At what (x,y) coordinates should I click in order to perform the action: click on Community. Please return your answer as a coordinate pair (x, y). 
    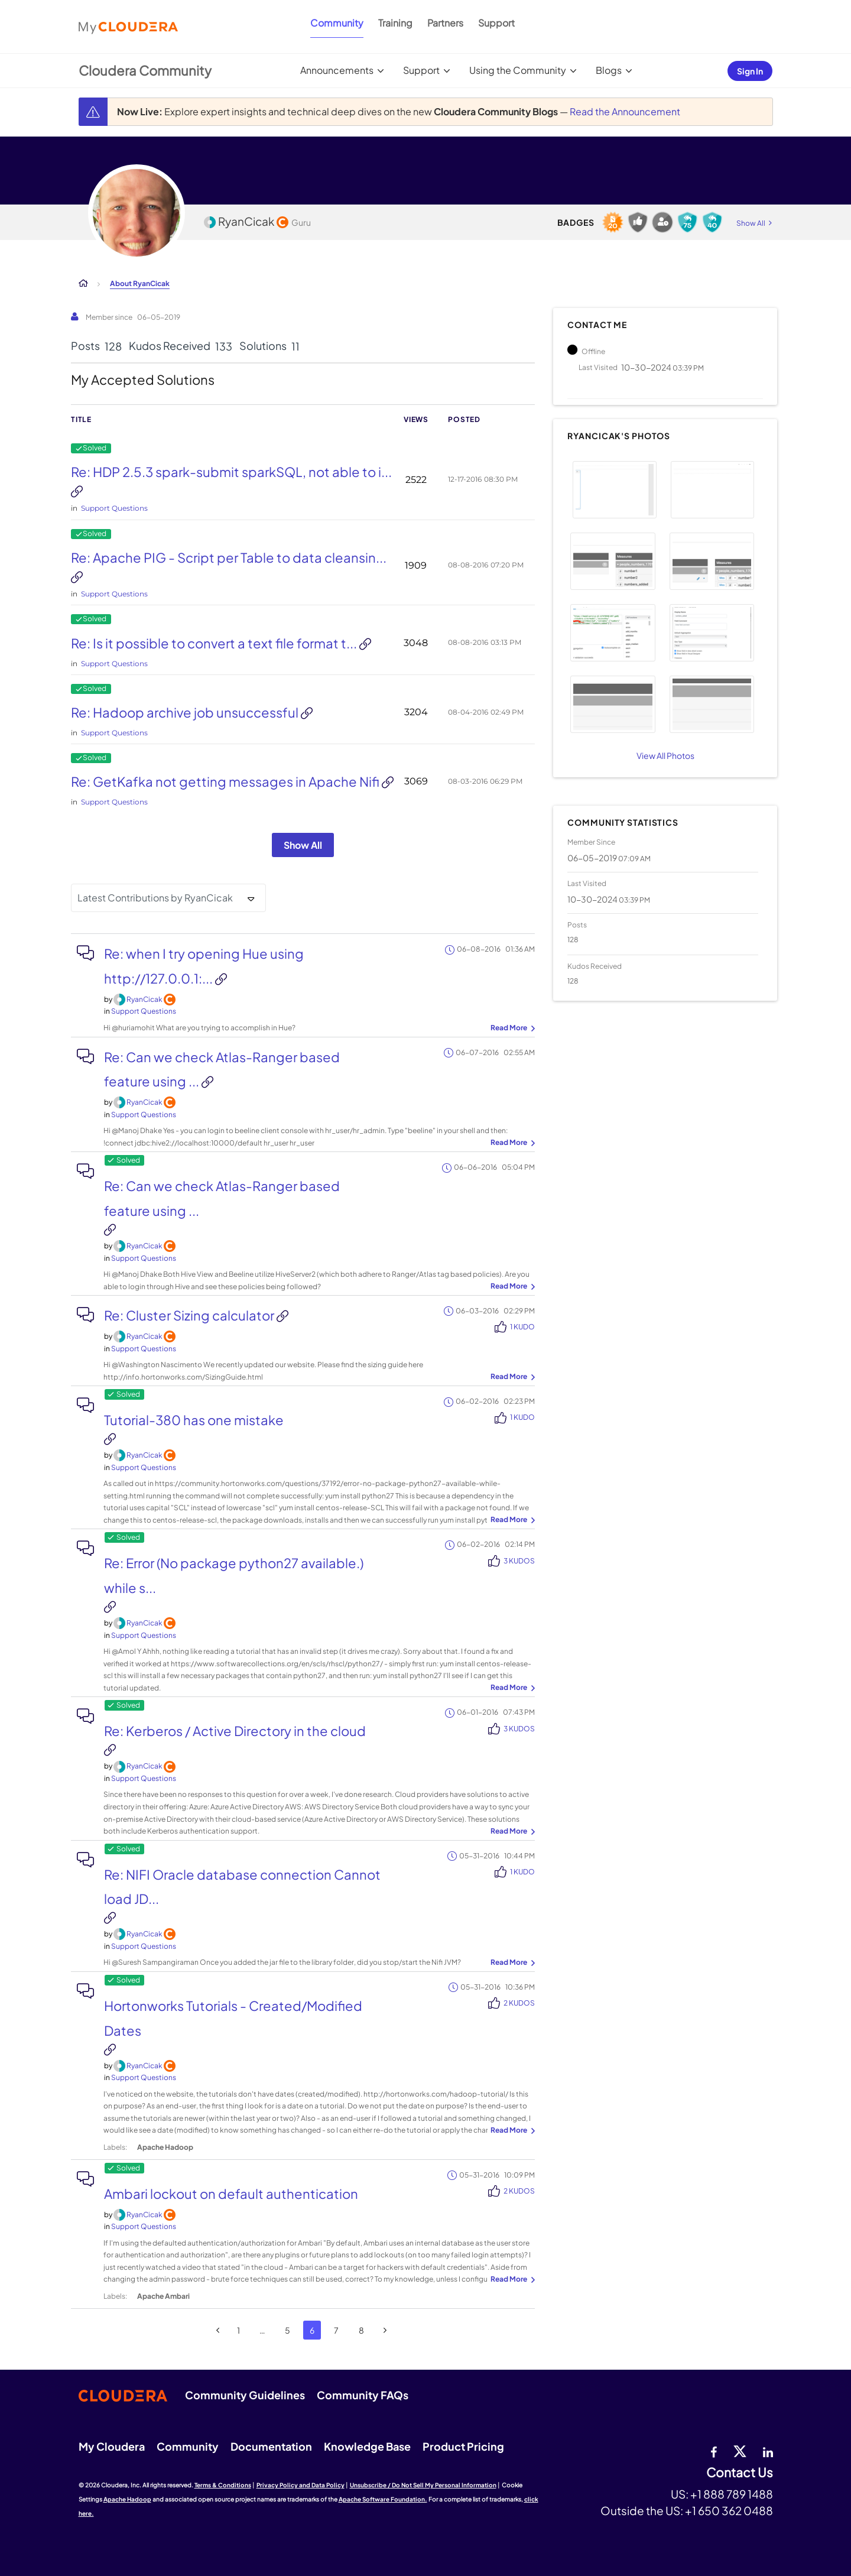
    Looking at the image, I should click on (336, 23).